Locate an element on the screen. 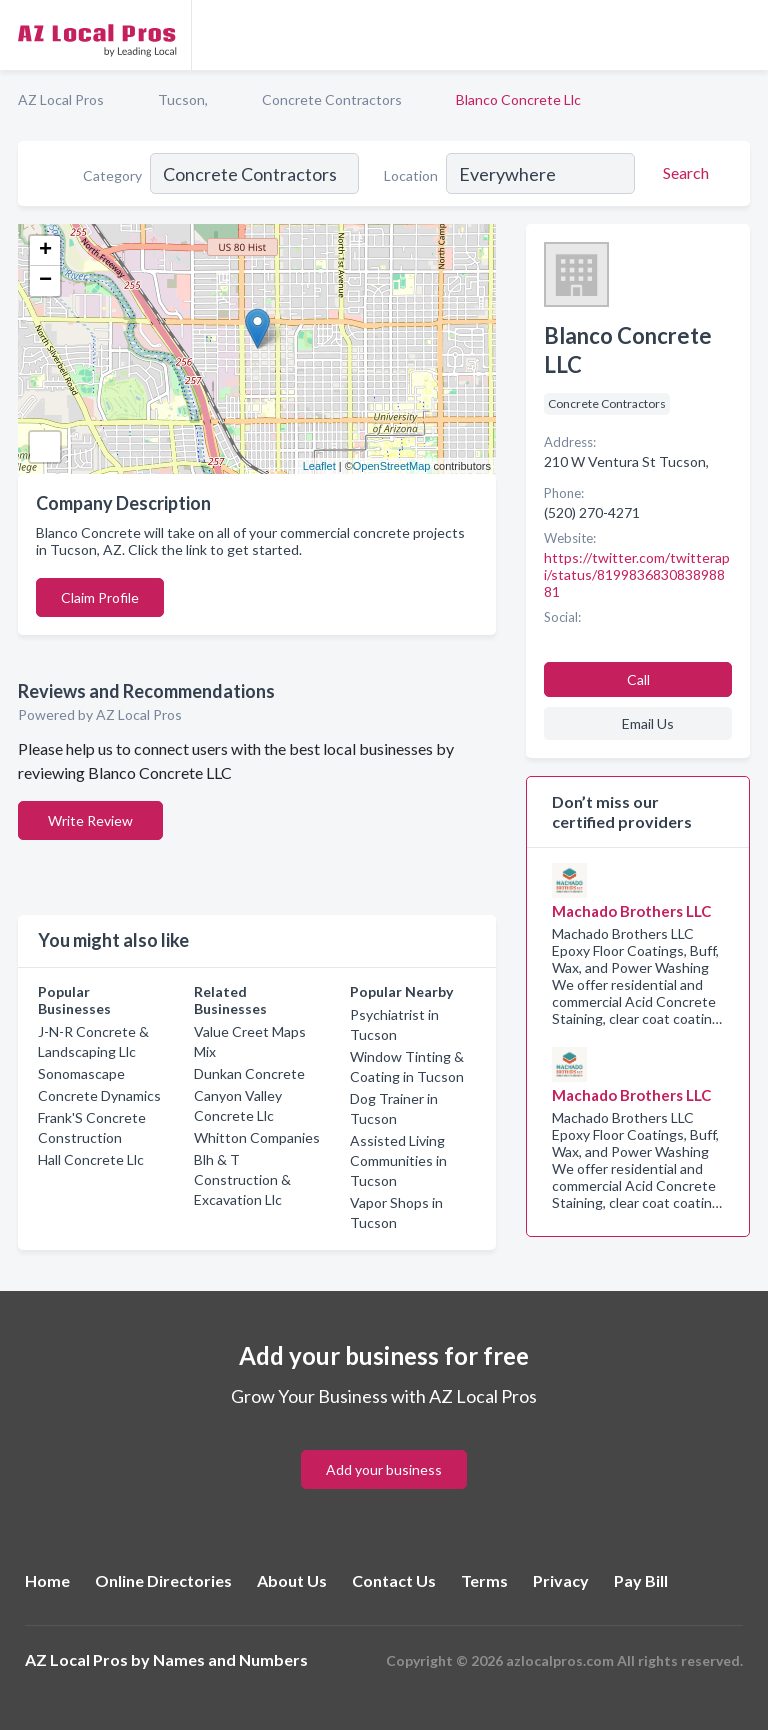 This screenshot has width=768, height=1730. Concrete Dynamics is located at coordinates (99, 1095).